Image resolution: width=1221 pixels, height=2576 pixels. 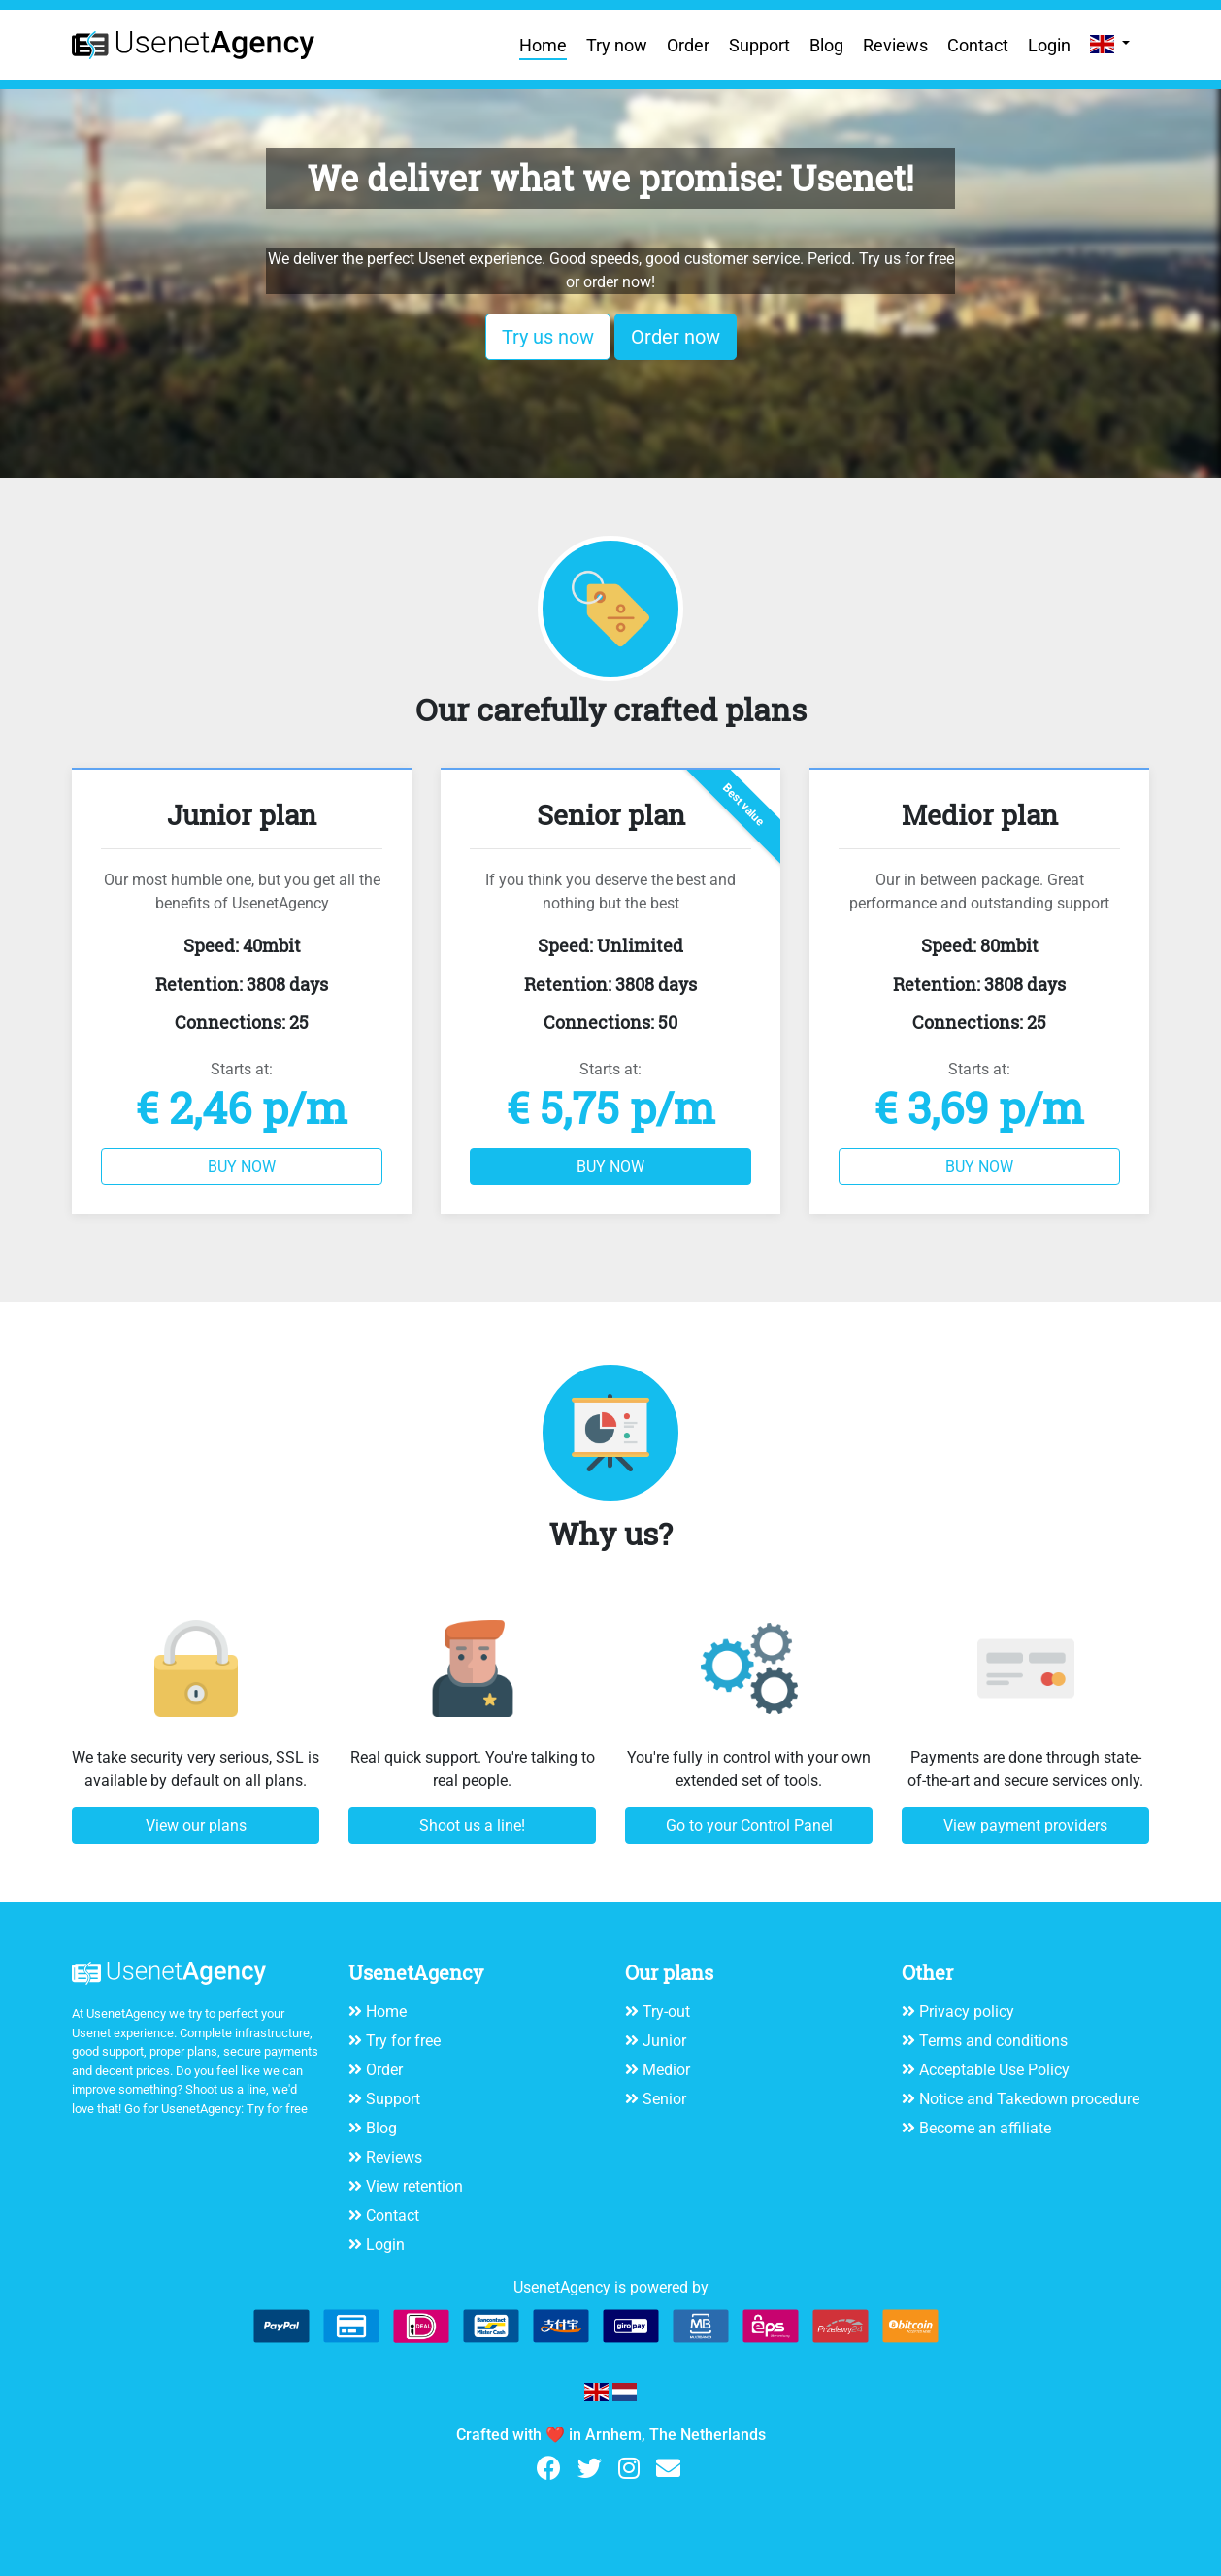 What do you see at coordinates (826, 45) in the screenshot?
I see `Blog` at bounding box center [826, 45].